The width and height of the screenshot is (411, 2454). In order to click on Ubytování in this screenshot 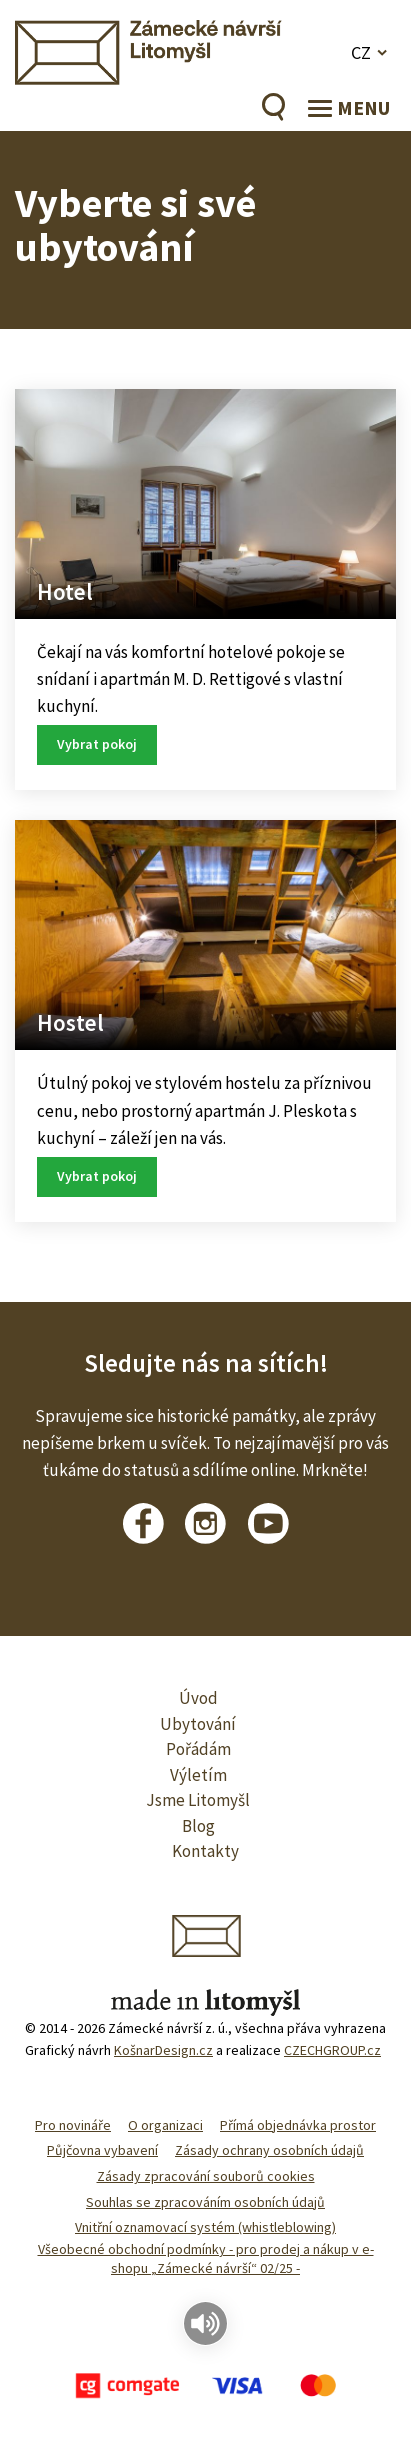, I will do `click(198, 1724)`.